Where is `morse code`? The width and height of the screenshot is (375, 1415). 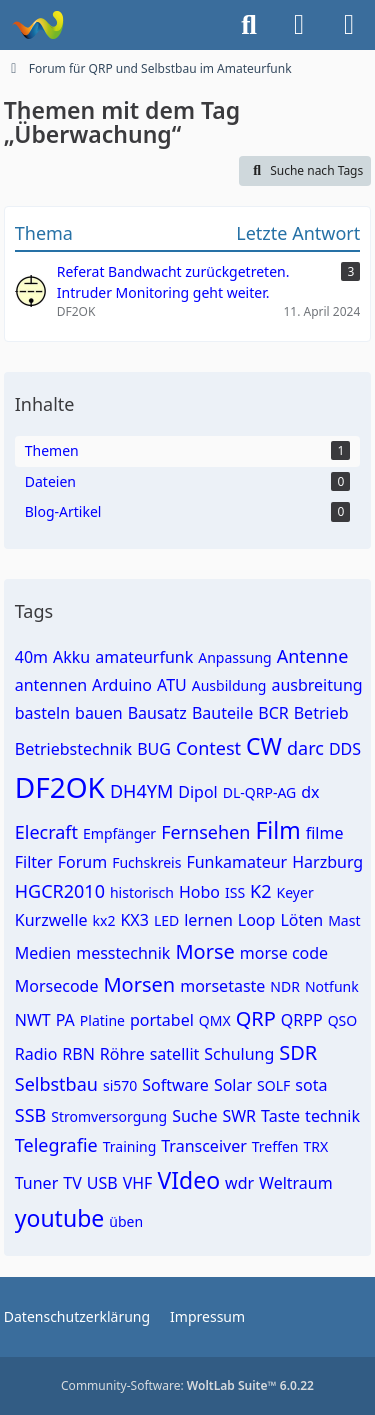 morse code is located at coordinates (284, 953).